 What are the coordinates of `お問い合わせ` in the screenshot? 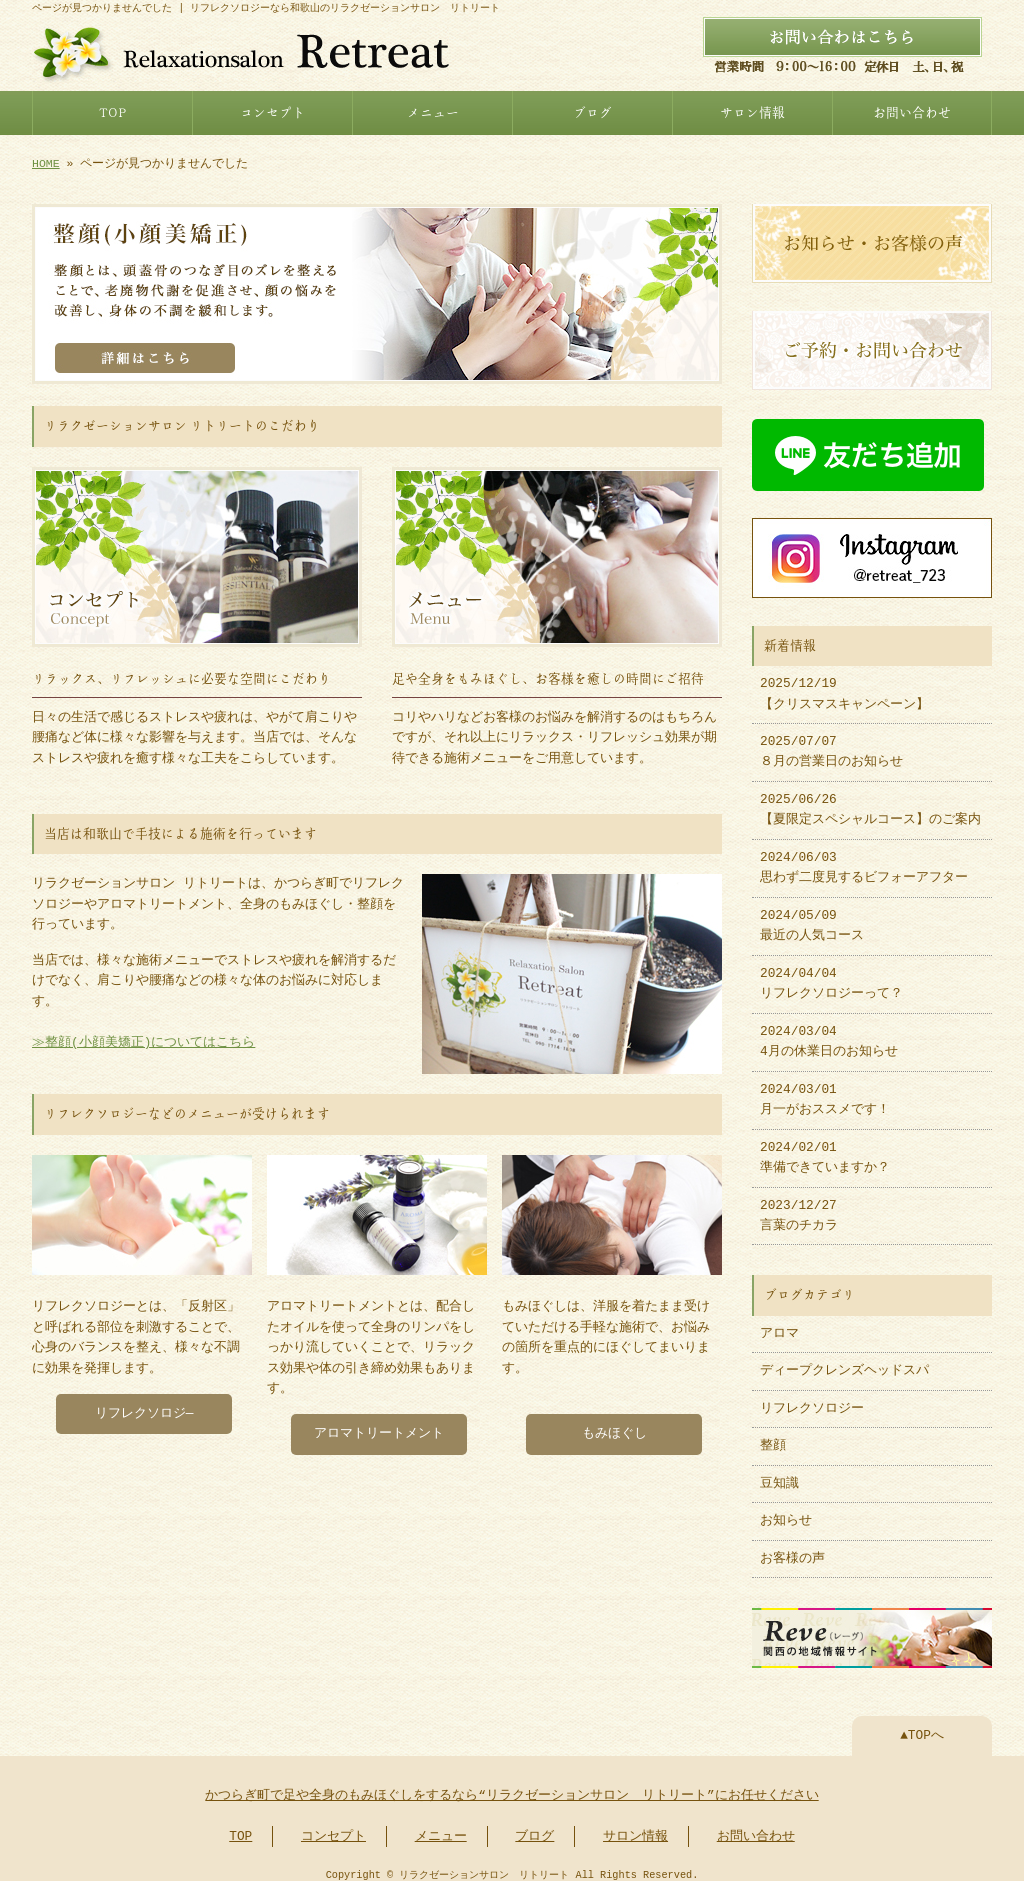 It's located at (912, 110).